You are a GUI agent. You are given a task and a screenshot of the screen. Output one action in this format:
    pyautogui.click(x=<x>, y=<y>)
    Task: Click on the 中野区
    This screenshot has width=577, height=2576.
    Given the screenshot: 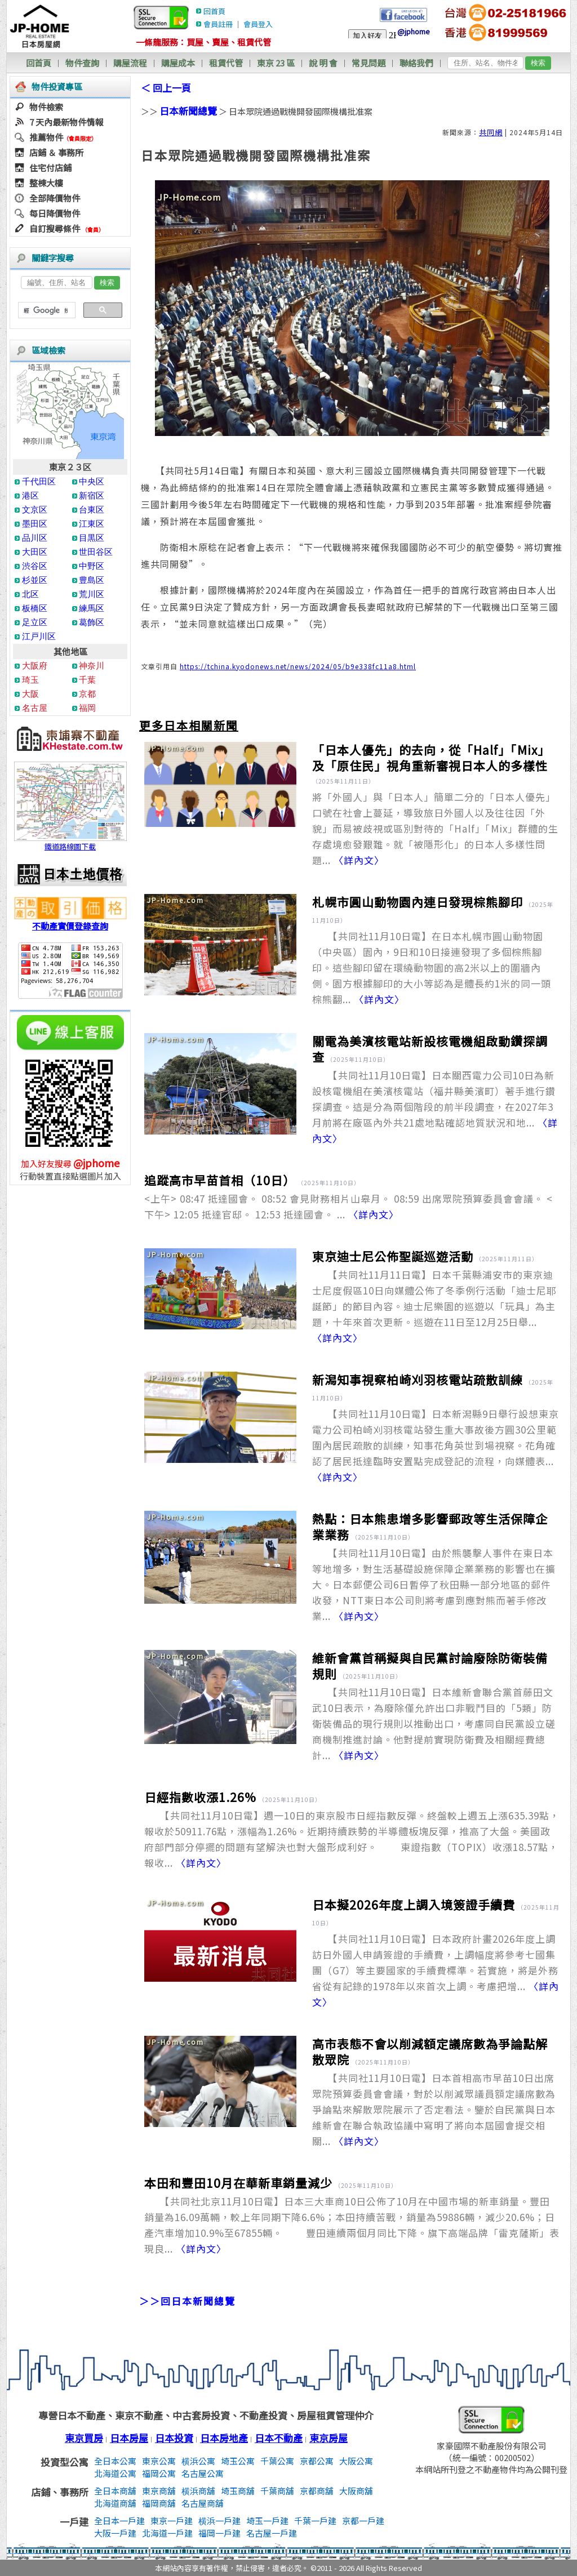 What is the action you would take?
    pyautogui.click(x=91, y=566)
    